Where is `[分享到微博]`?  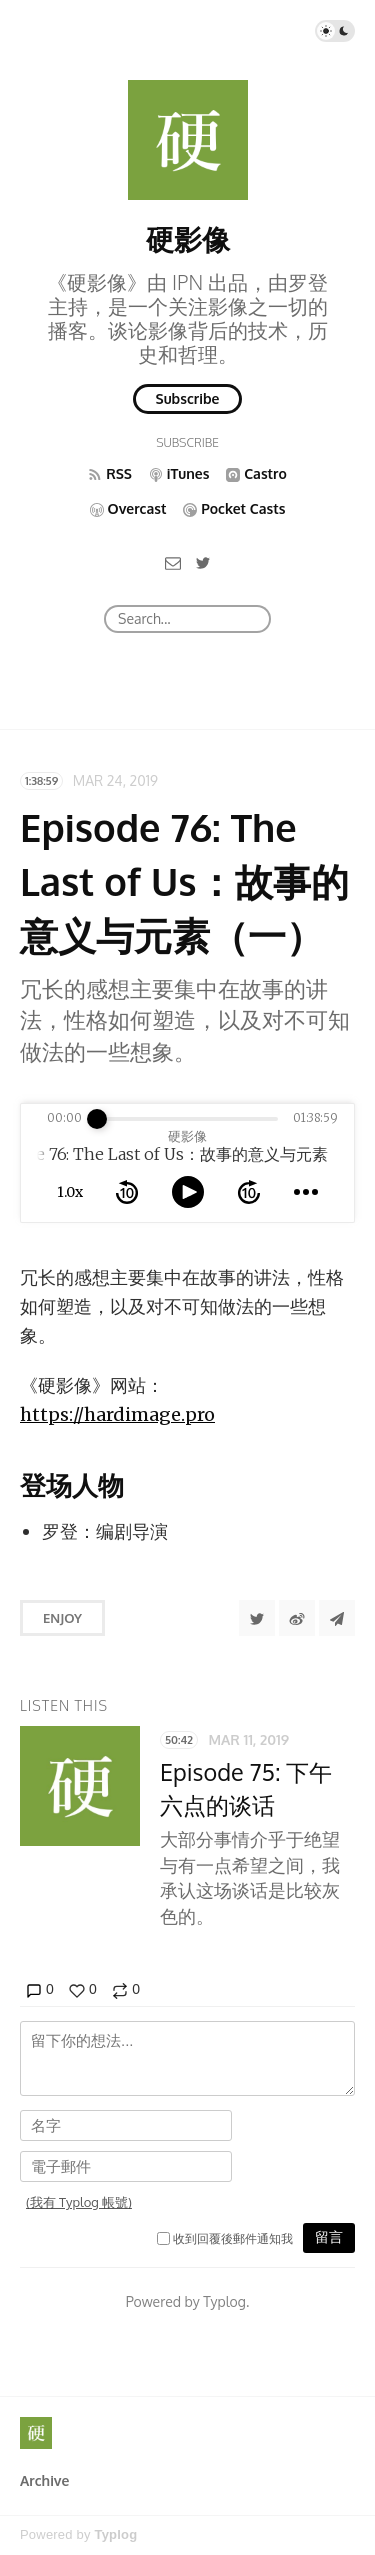
[分享到微博] is located at coordinates (297, 1618).